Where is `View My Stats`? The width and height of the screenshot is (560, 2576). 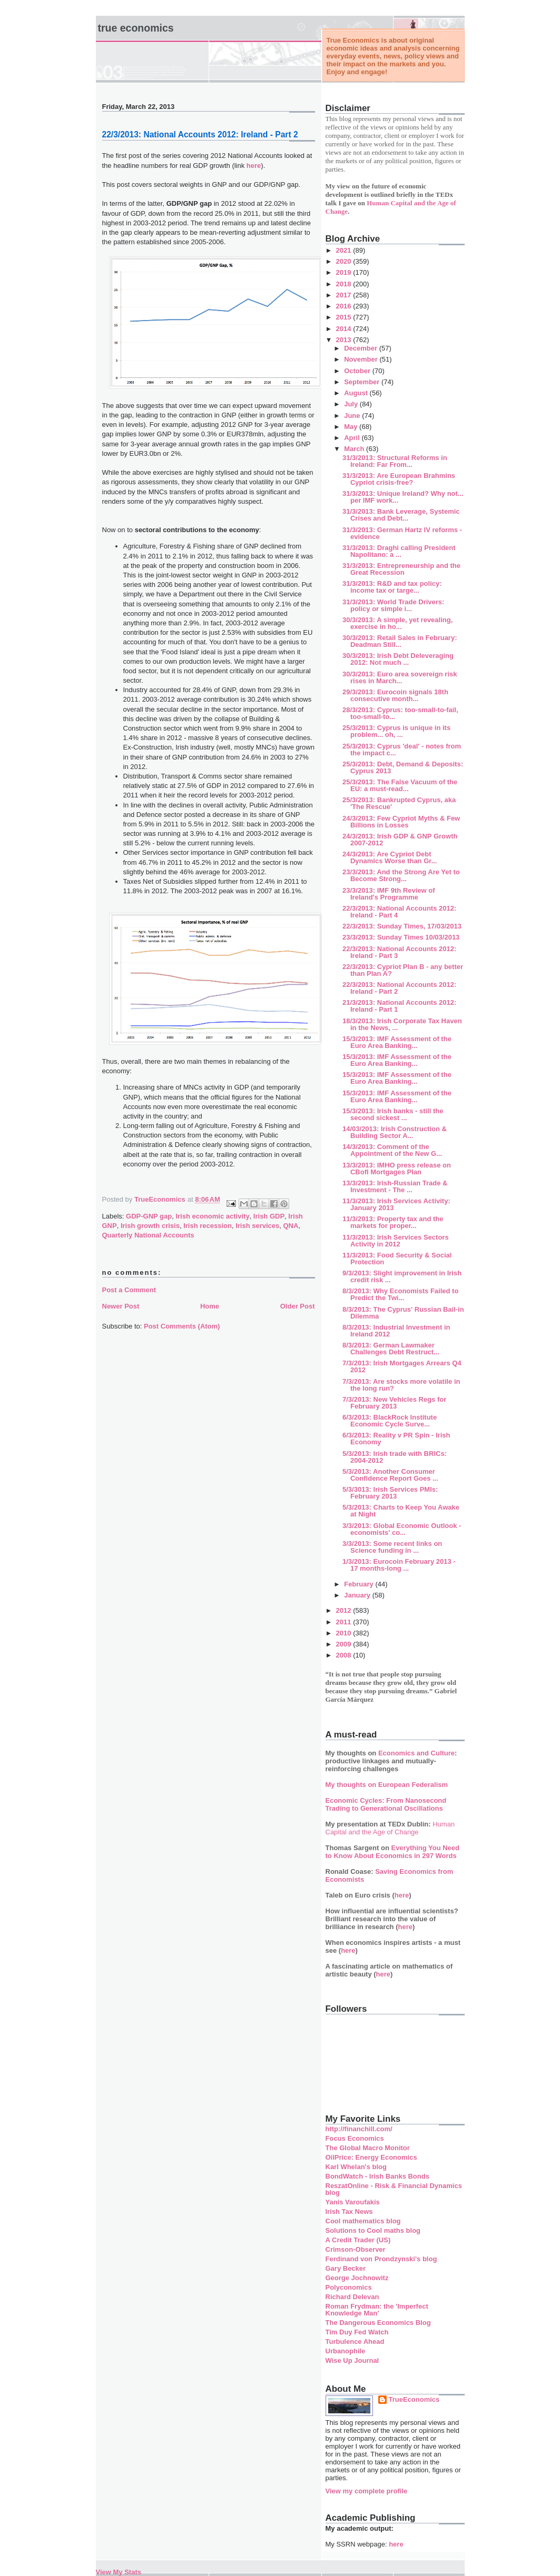 View My Stats is located at coordinates (118, 2572).